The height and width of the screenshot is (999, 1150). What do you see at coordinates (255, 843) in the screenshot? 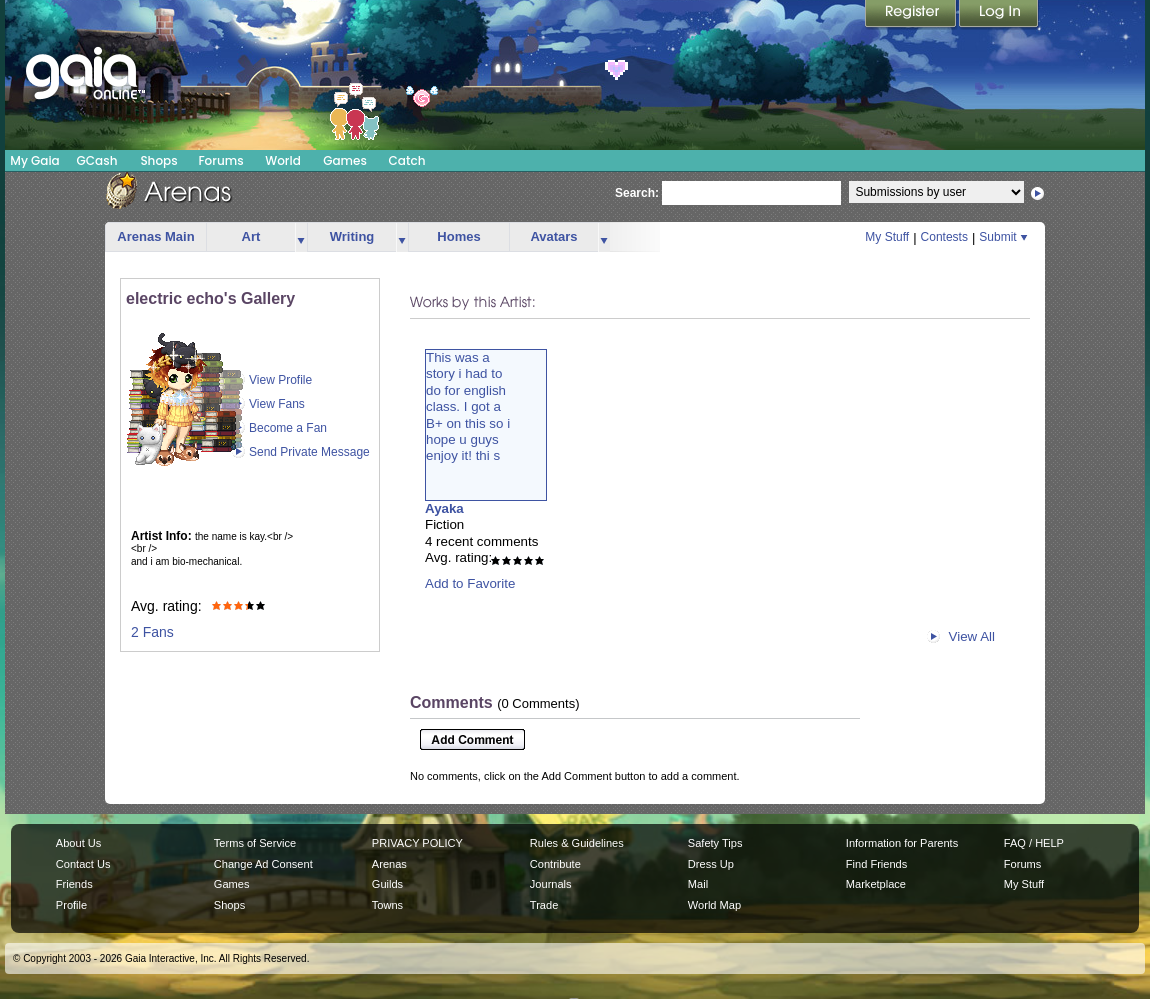
I see `Terms of Service` at bounding box center [255, 843].